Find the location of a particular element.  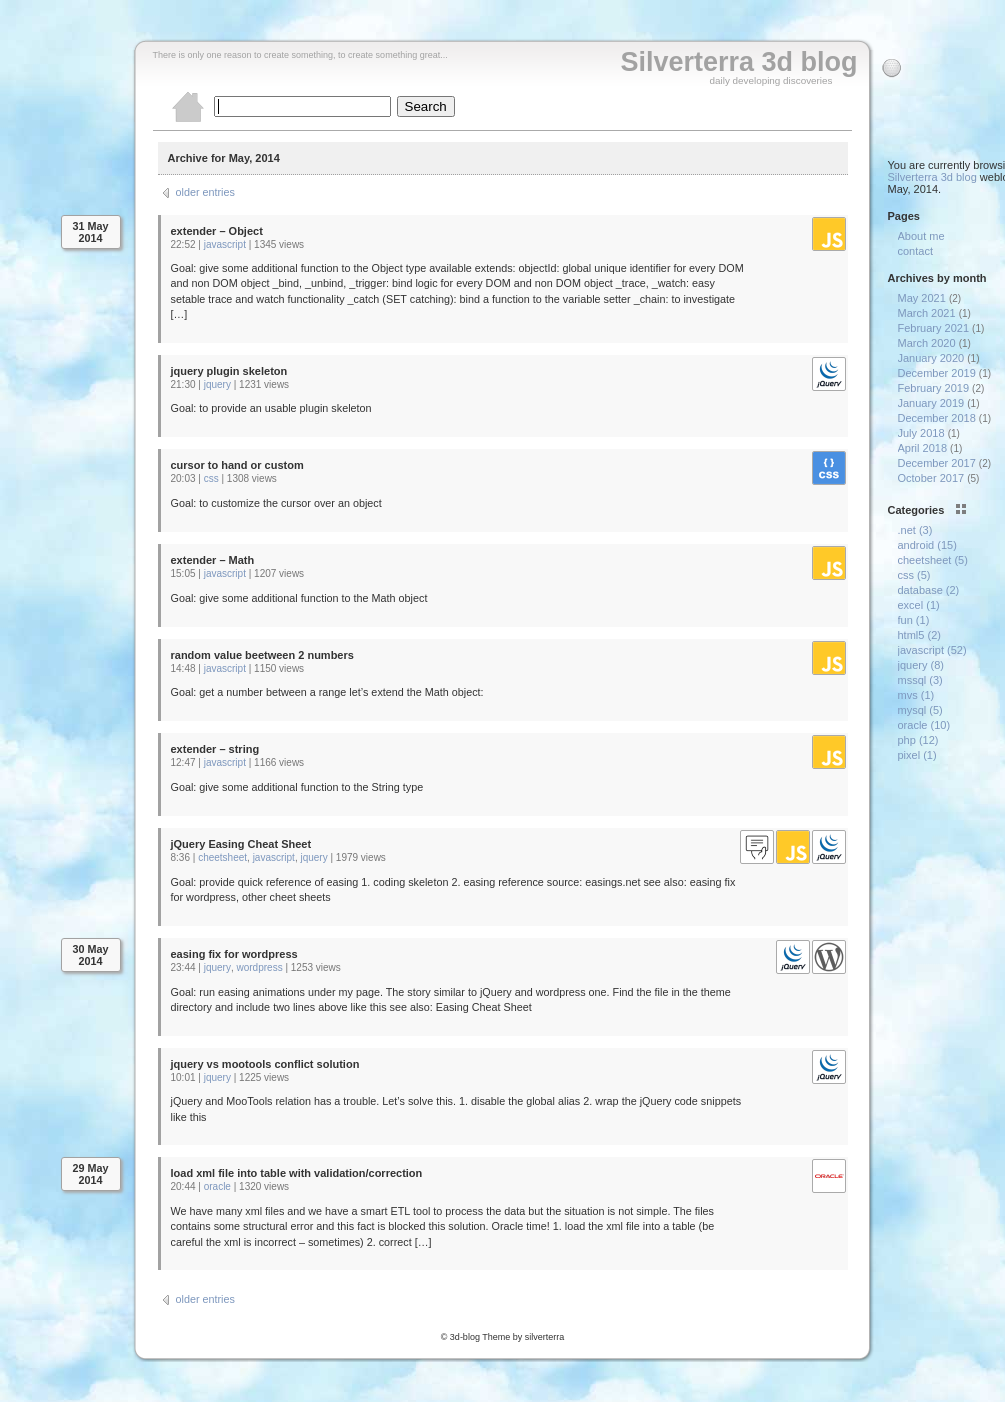

load xml file into table with validation/correction is located at coordinates (297, 1173).